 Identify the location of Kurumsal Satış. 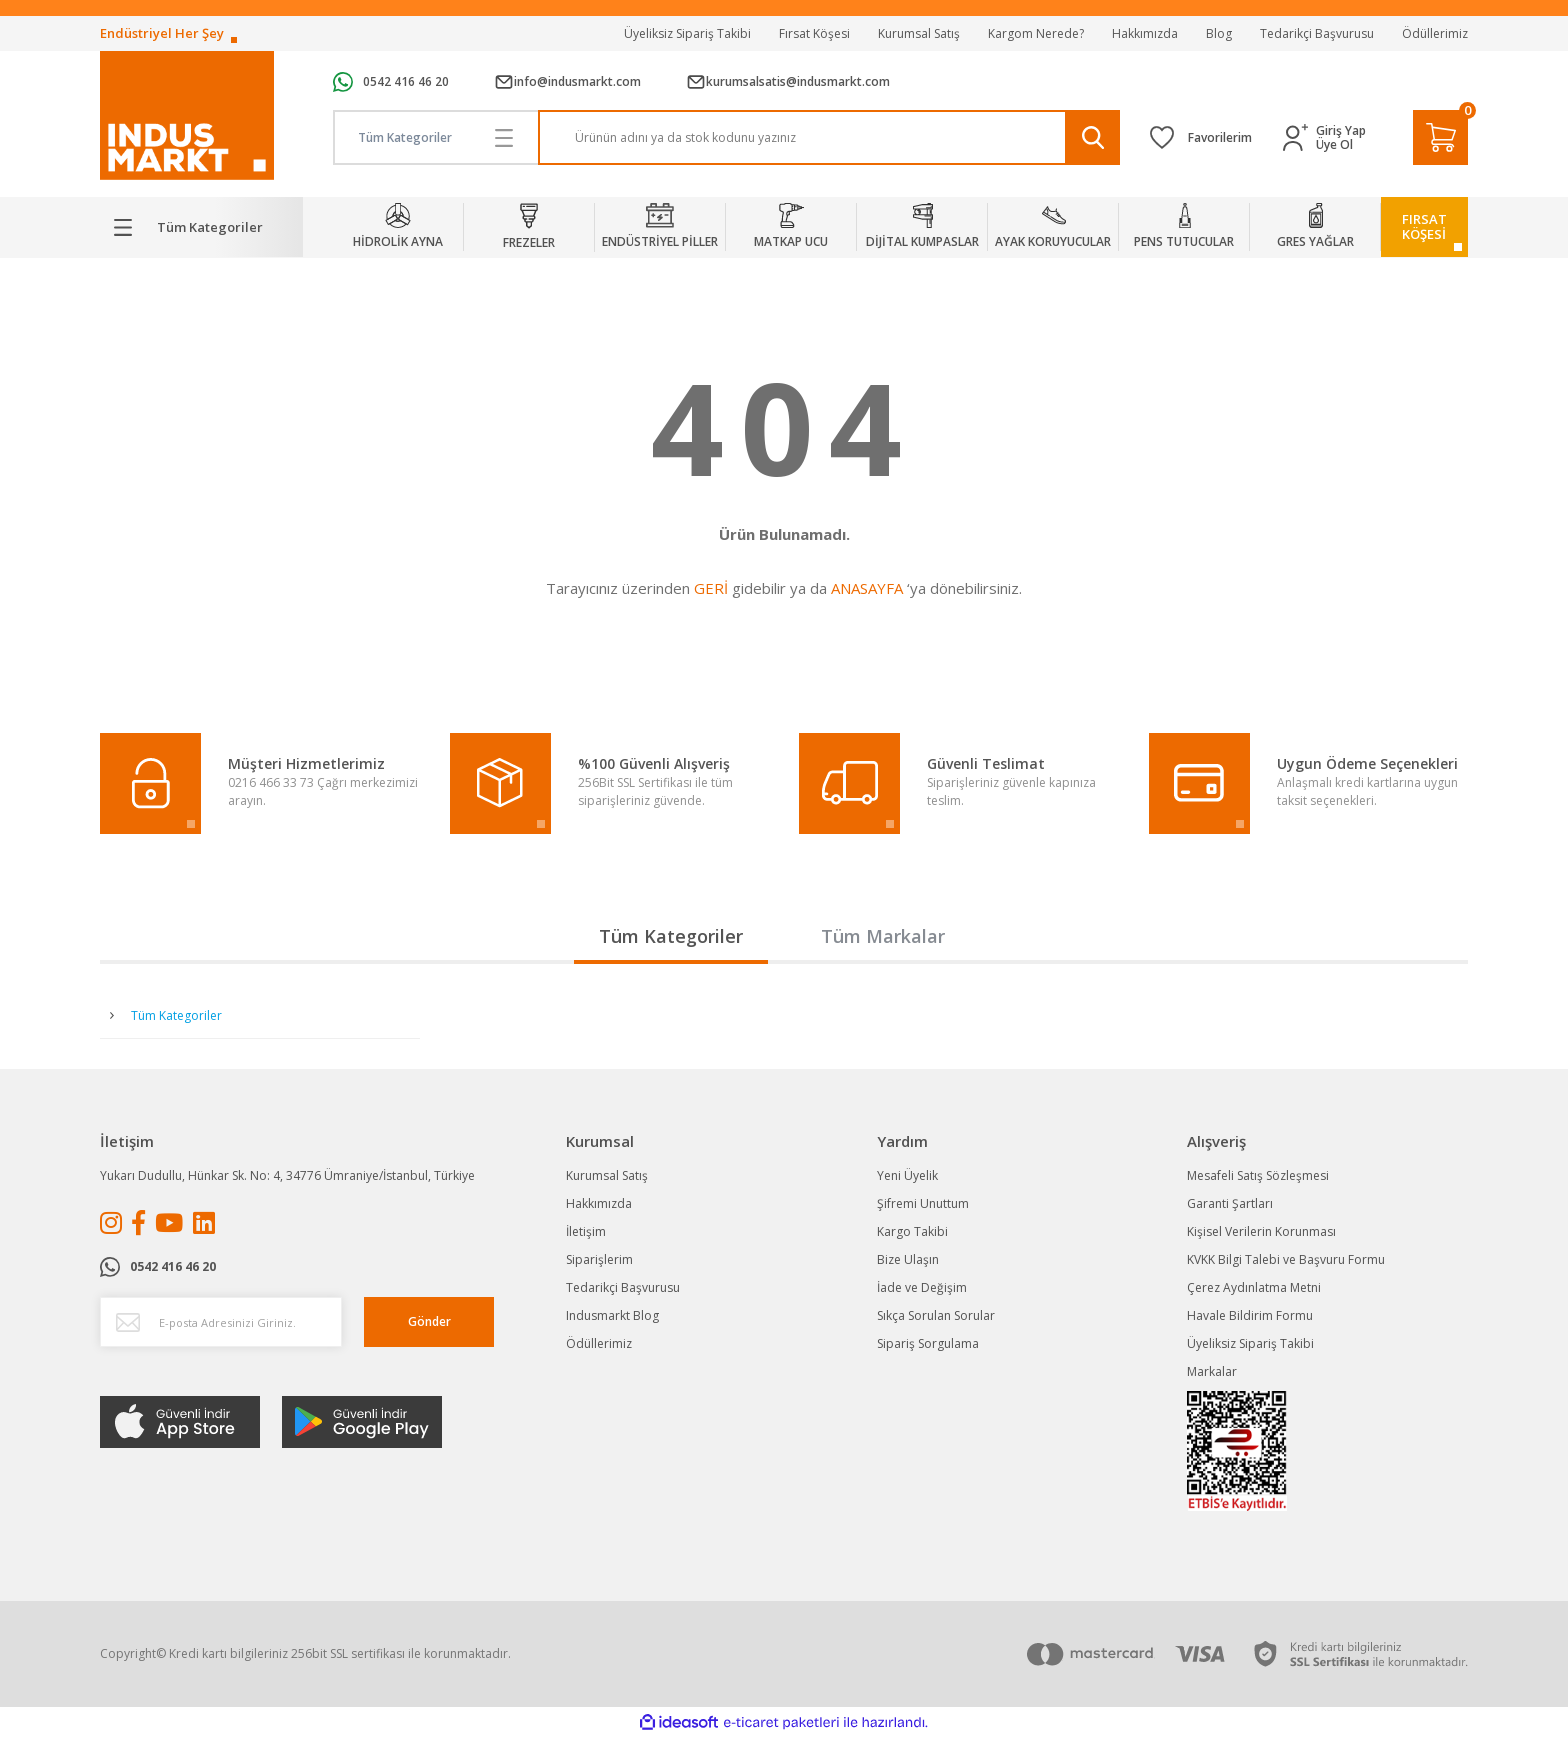
(919, 33).